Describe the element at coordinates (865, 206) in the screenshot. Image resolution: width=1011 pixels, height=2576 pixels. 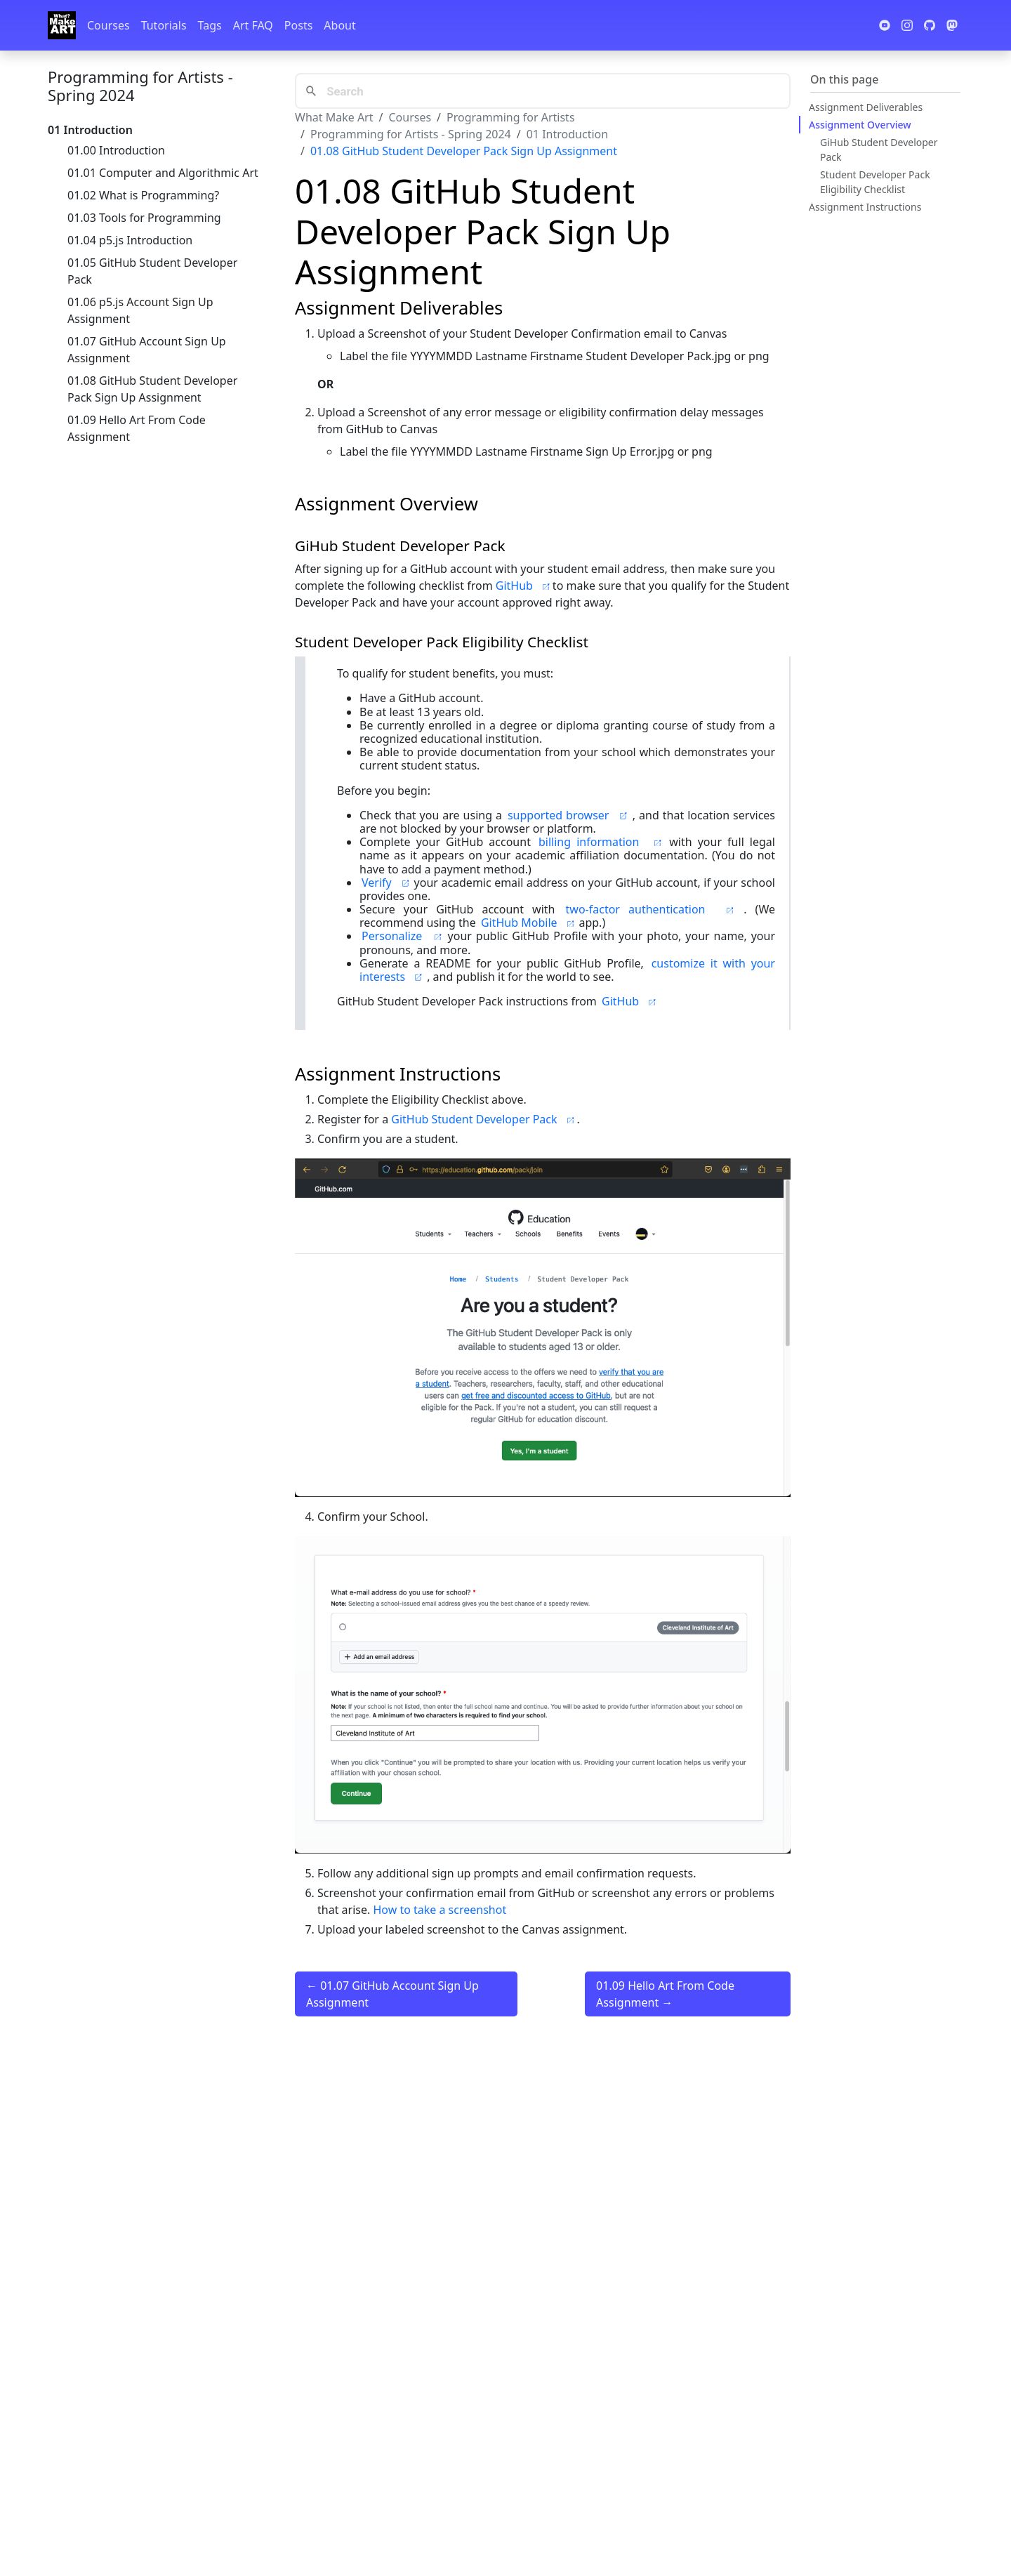
I see `Assignment Instructions` at that location.